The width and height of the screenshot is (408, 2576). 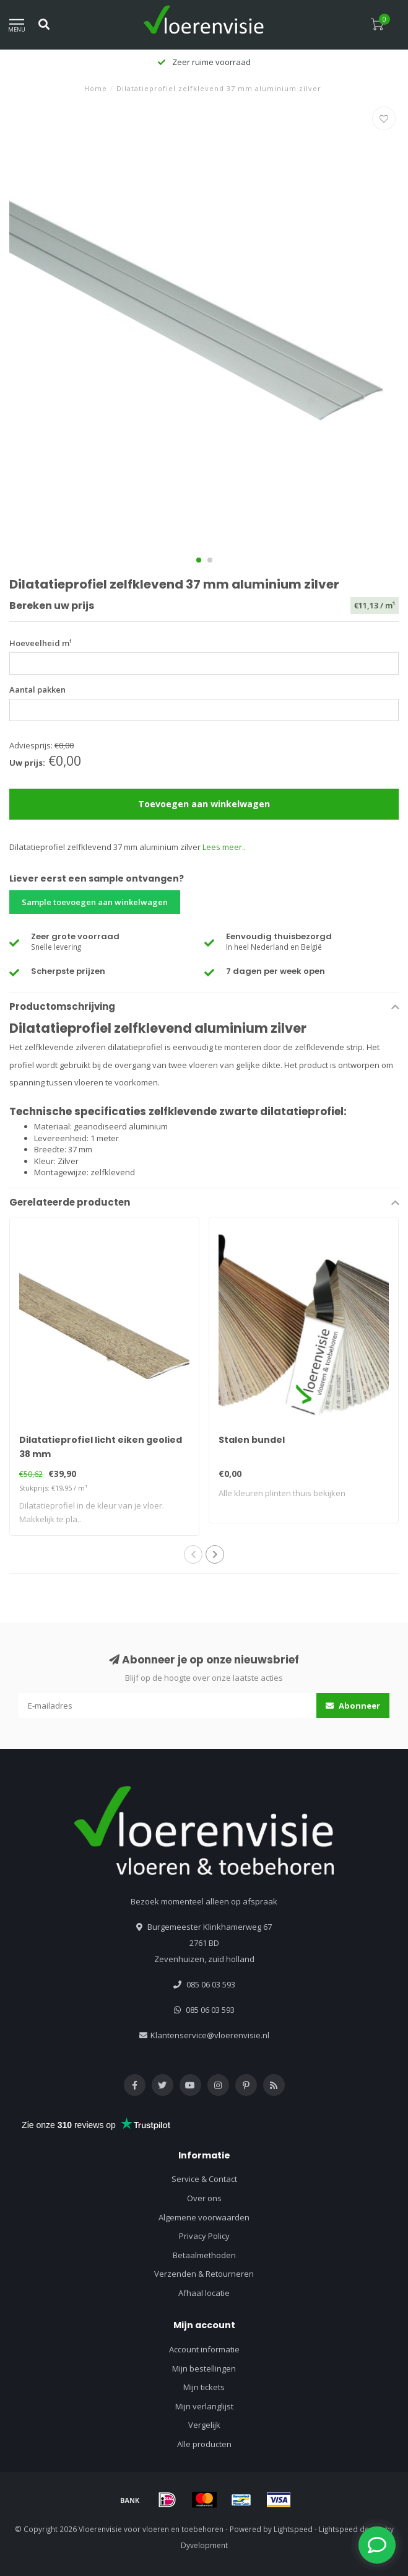 I want to click on Mijn verlanglijst, so click(x=204, y=2406).